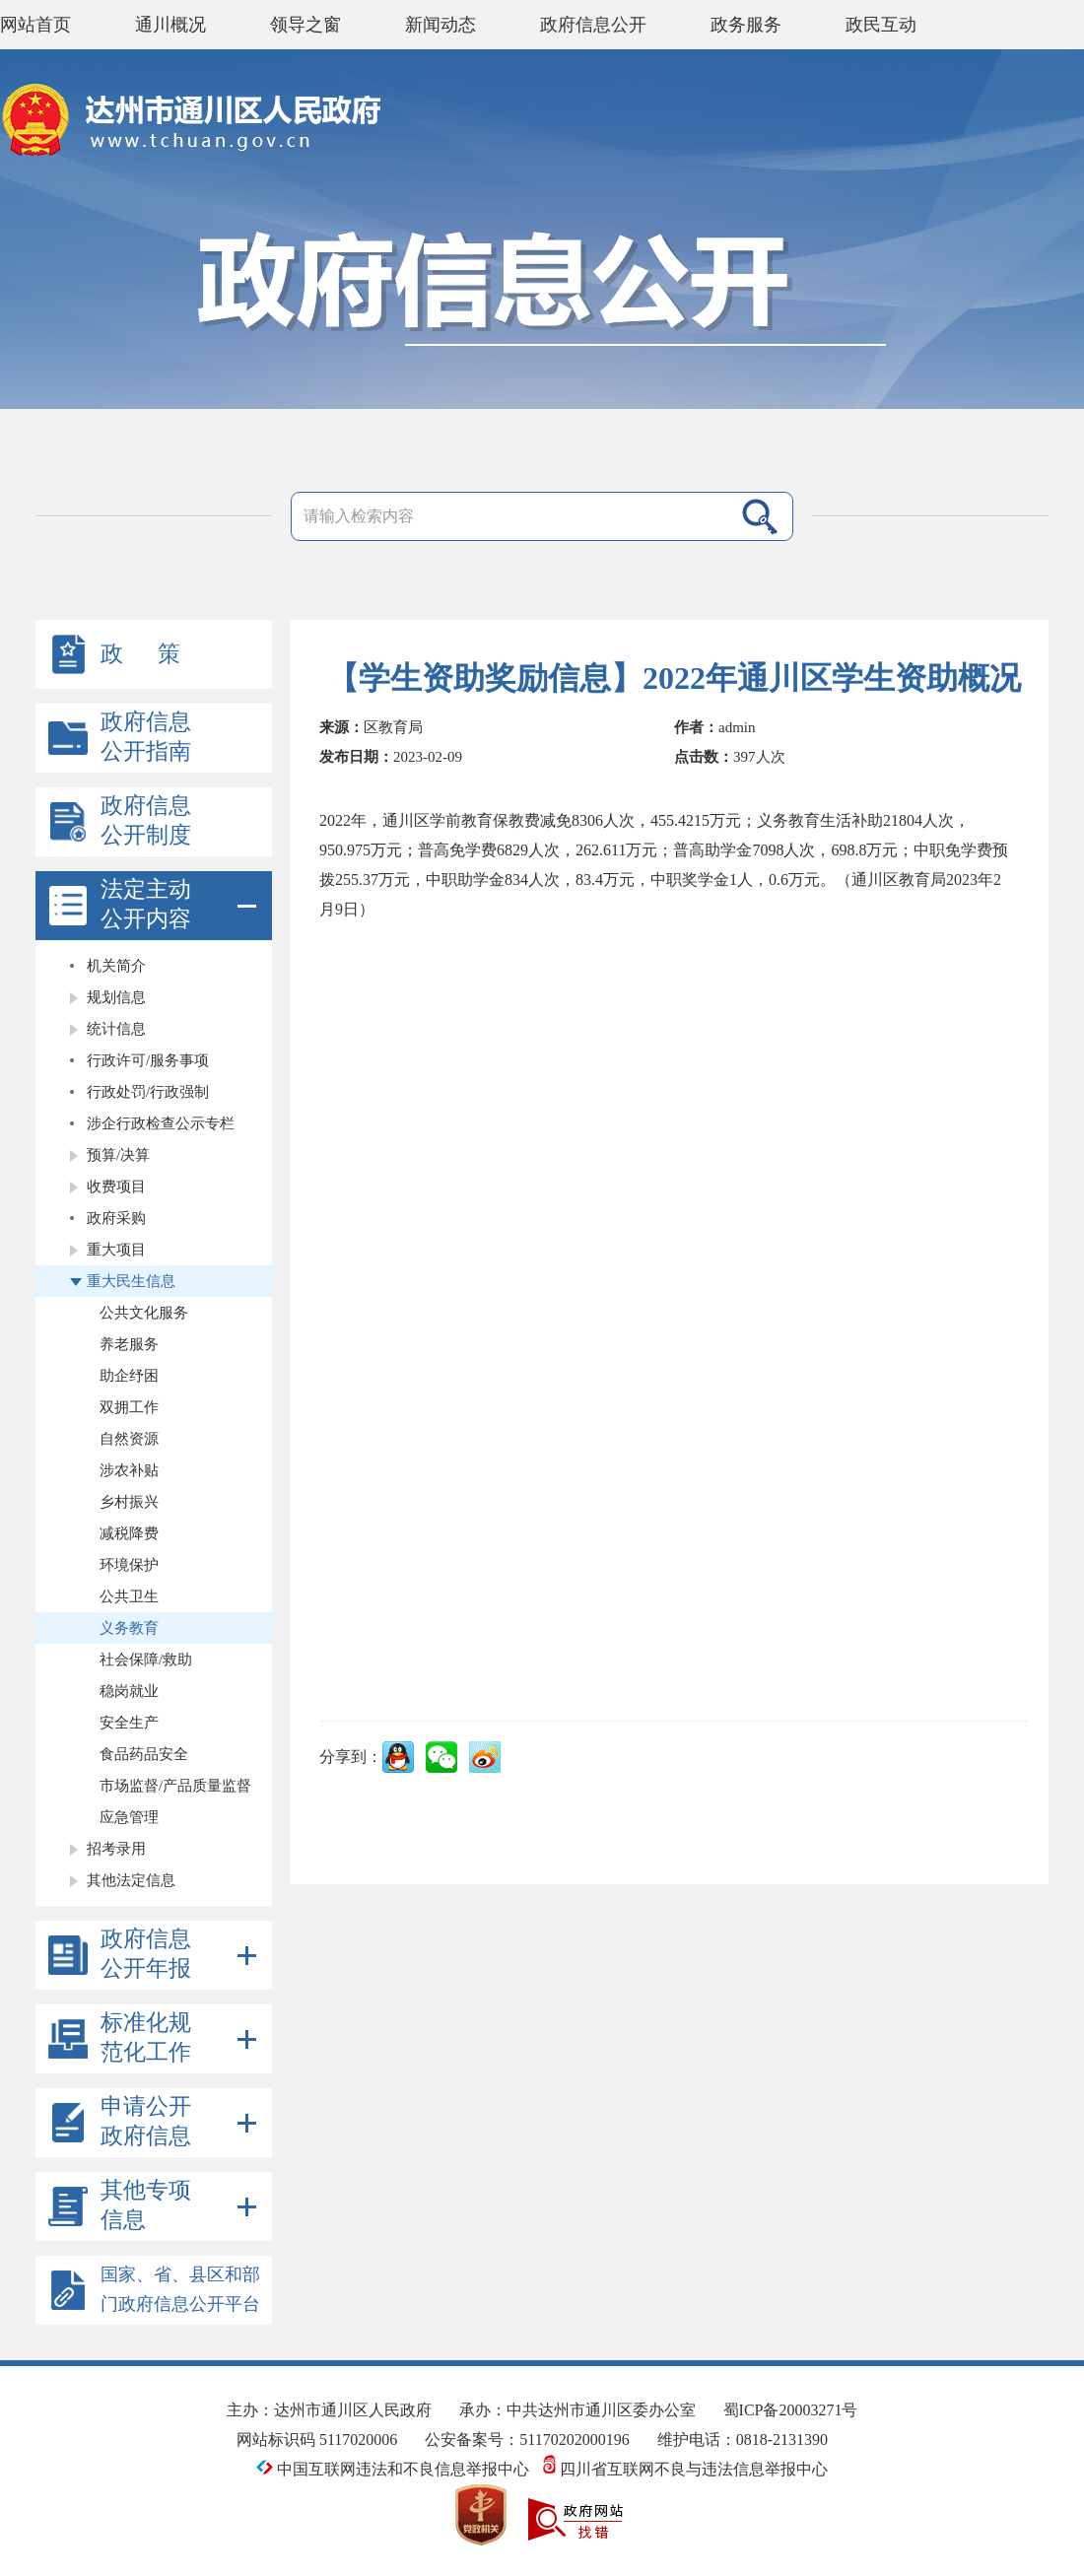 The height and width of the screenshot is (2576, 1084). What do you see at coordinates (129, 1565) in the screenshot?
I see `环境保护` at bounding box center [129, 1565].